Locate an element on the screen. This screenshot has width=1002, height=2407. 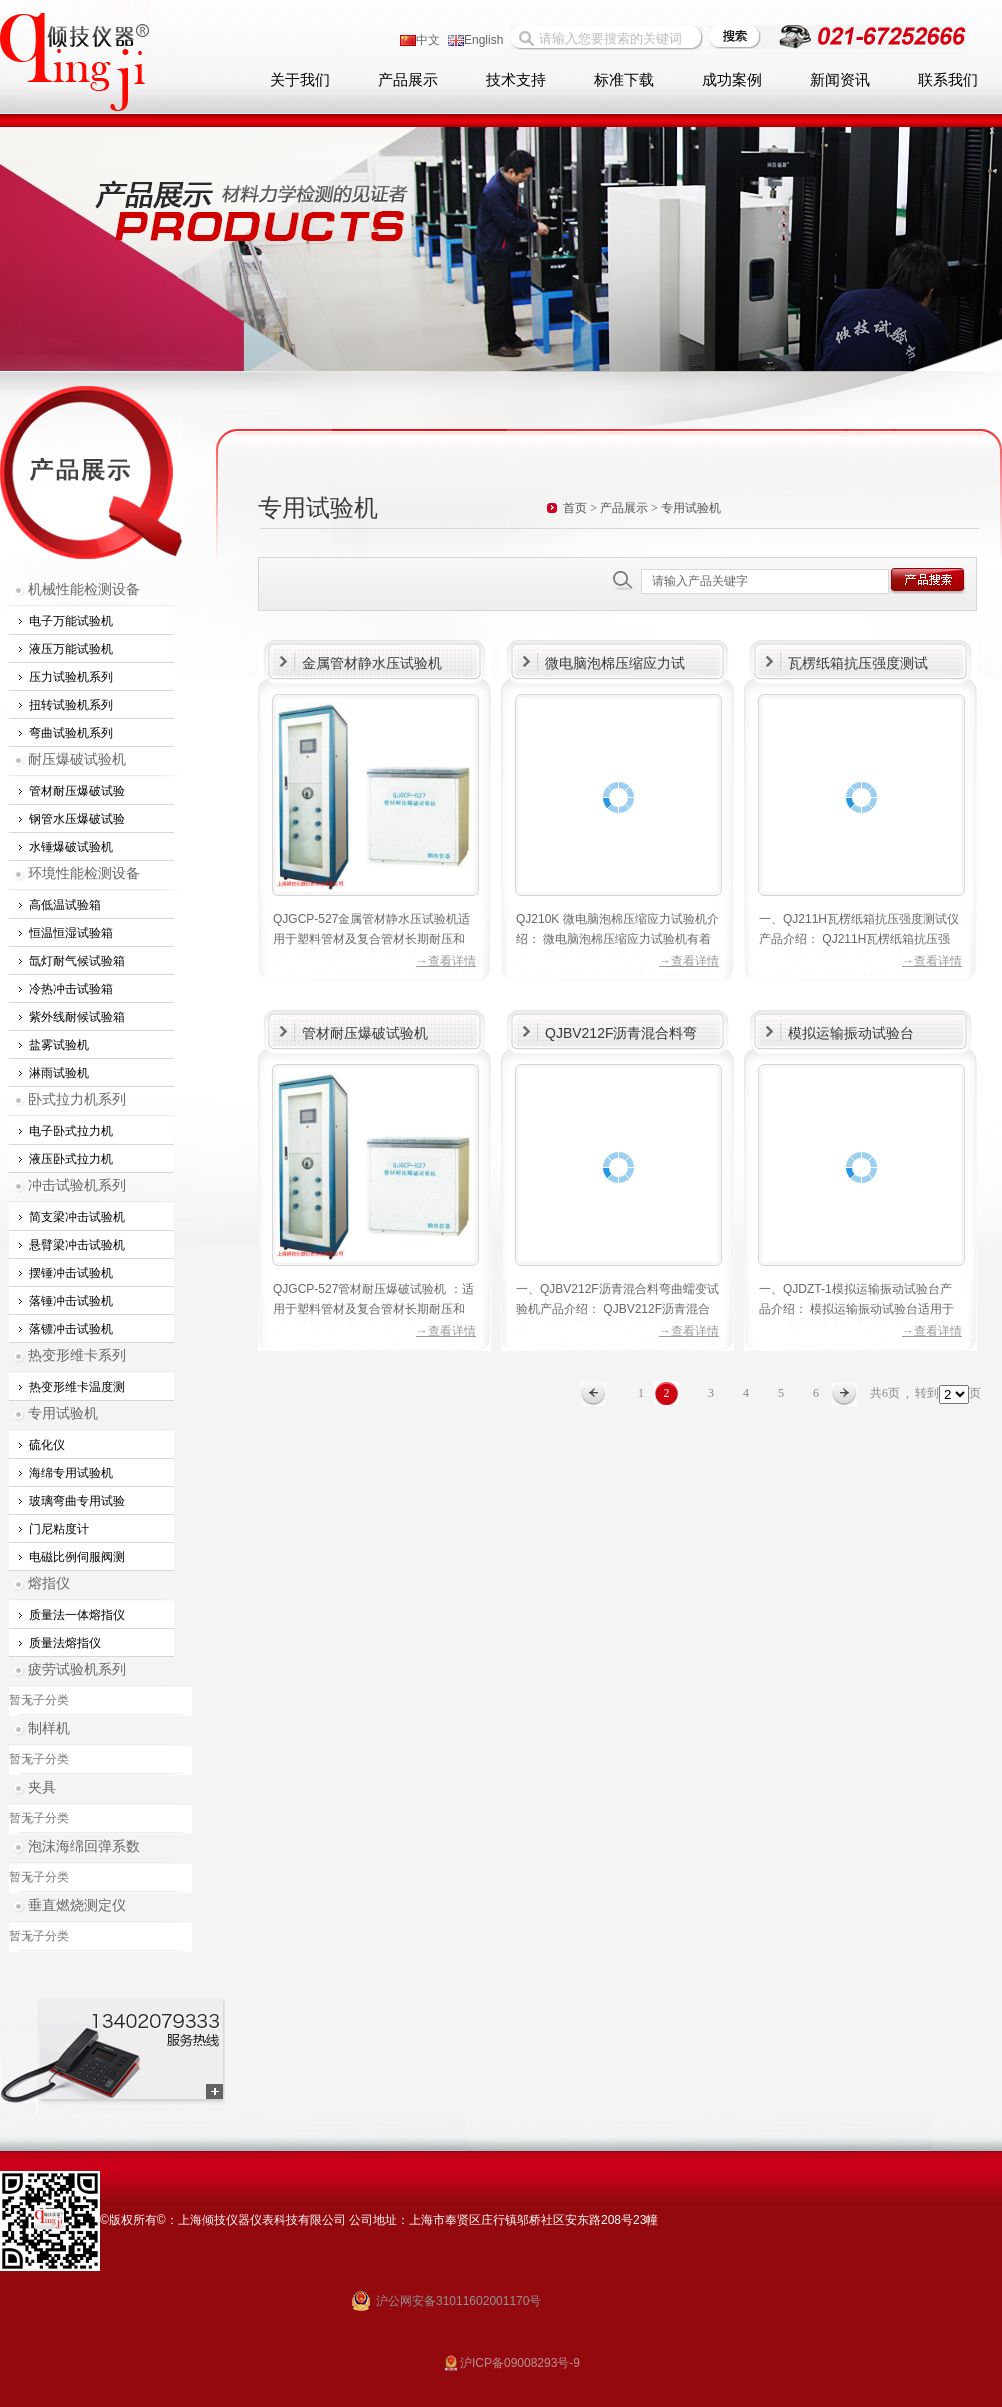
水锤爆破试验机 is located at coordinates (71, 847).